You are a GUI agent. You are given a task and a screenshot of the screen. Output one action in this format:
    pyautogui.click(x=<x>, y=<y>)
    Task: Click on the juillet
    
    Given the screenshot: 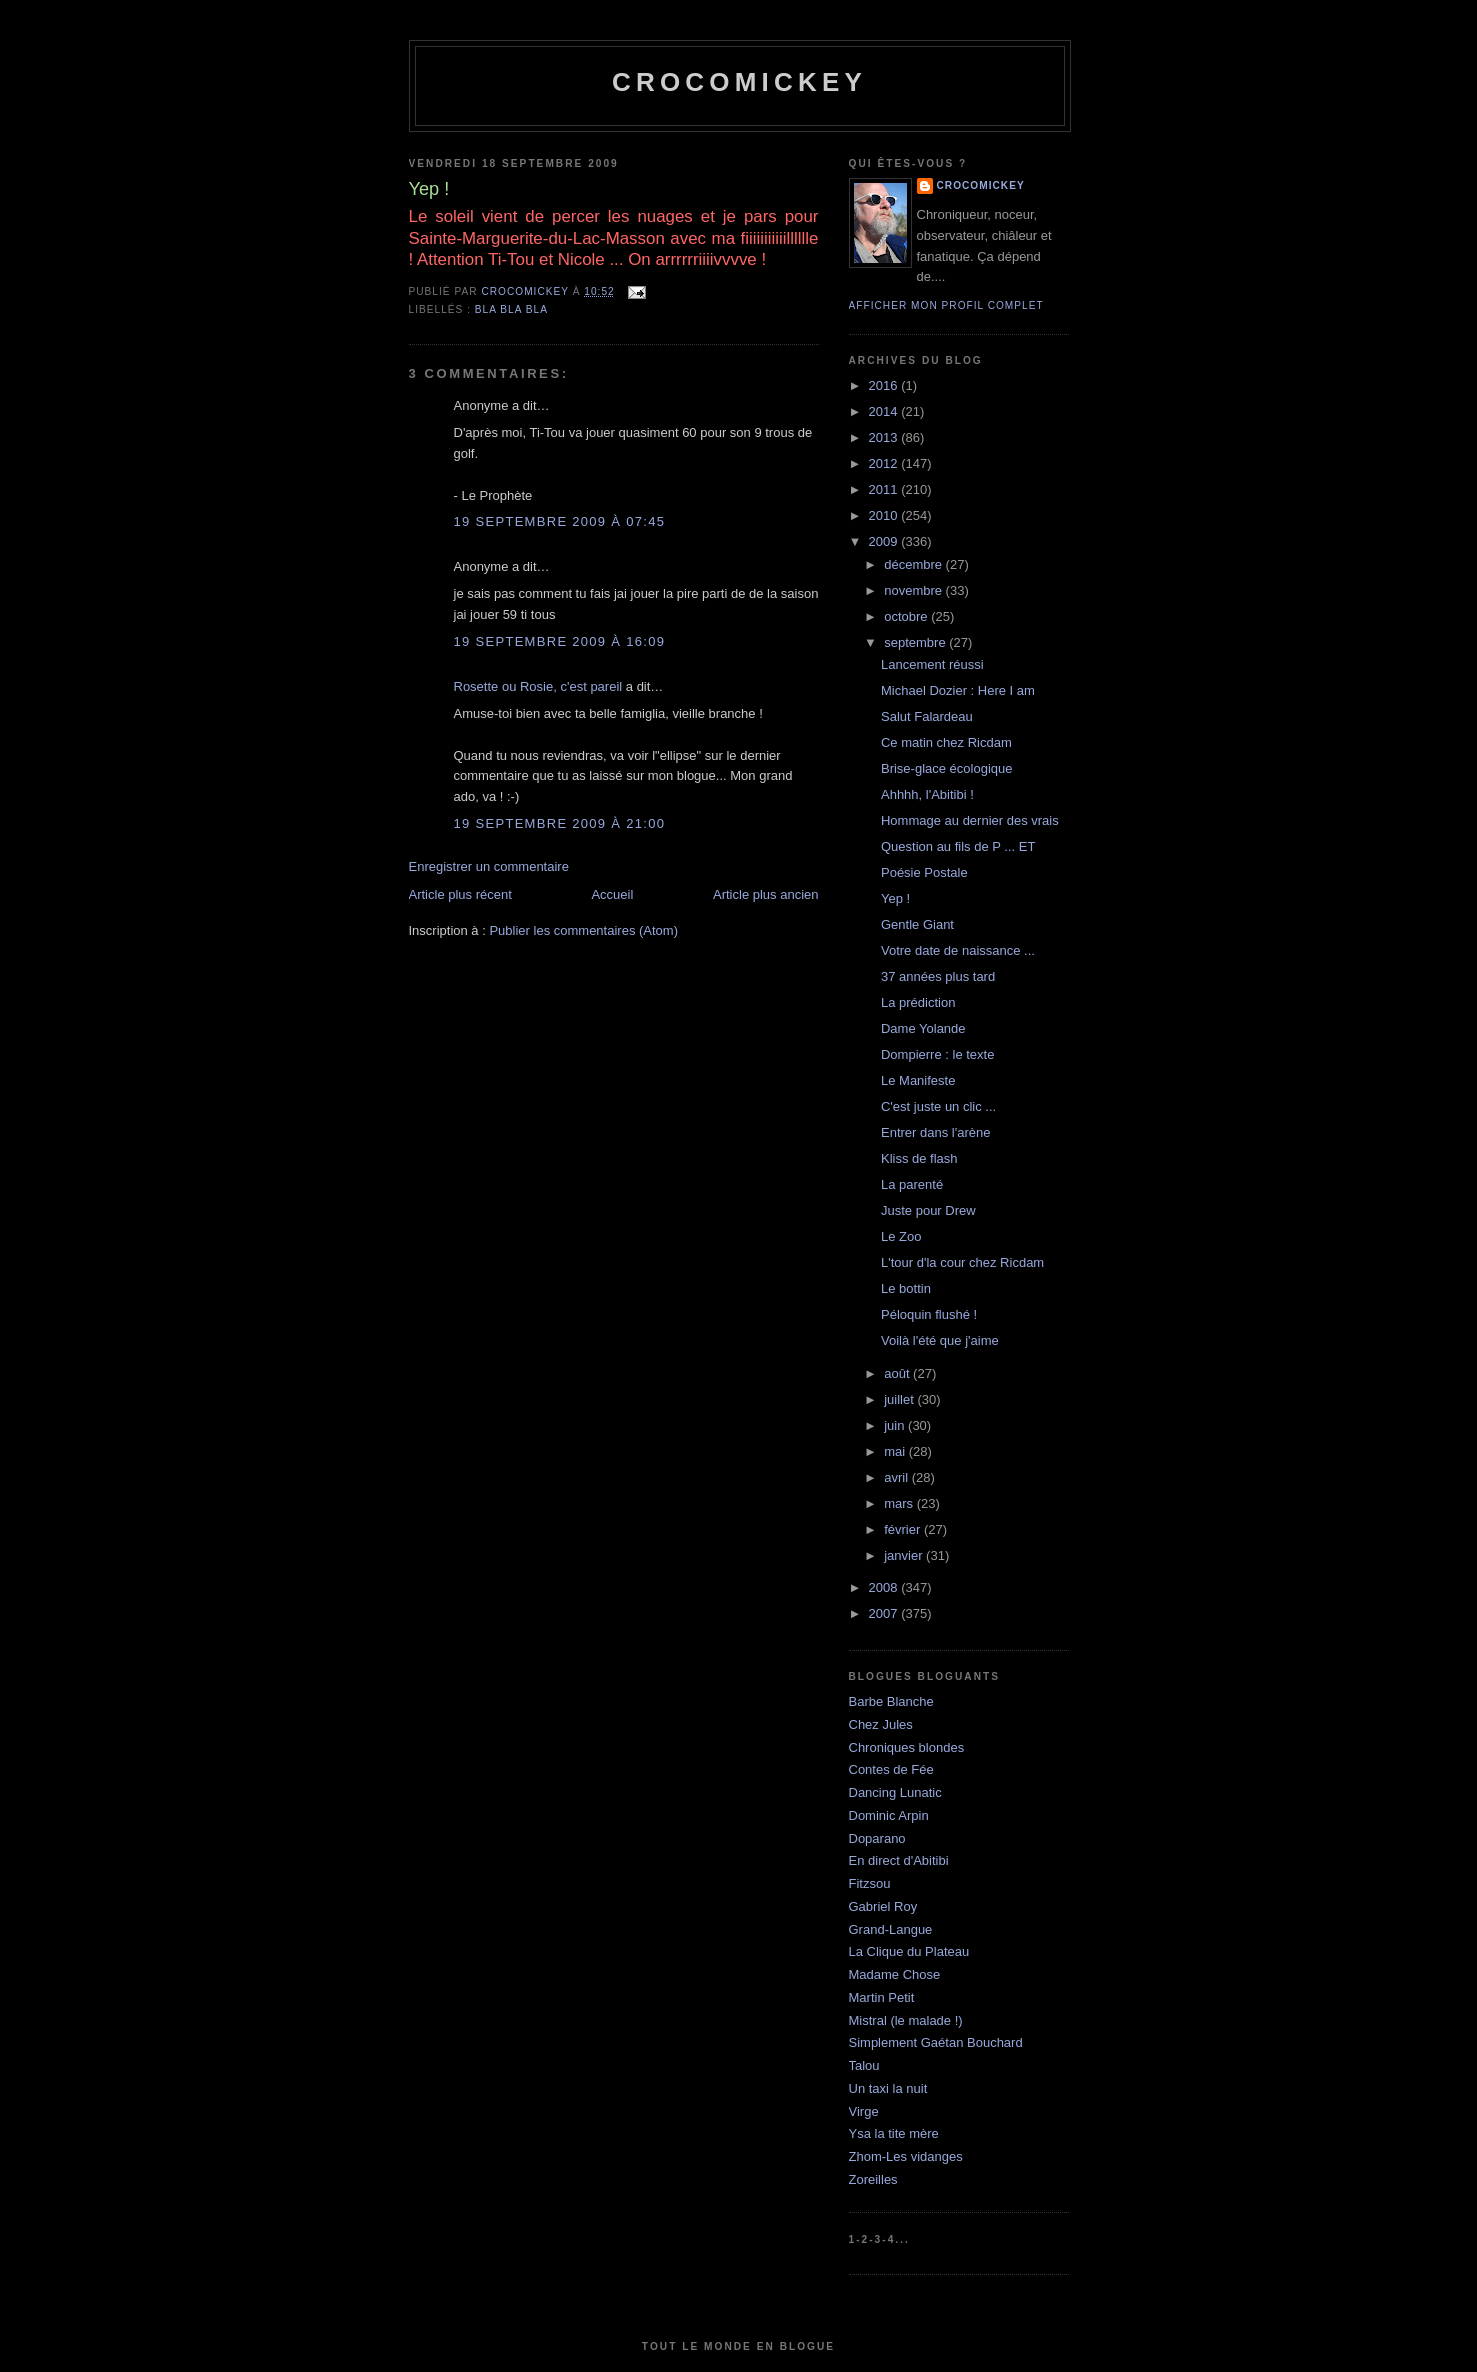 What is the action you would take?
    pyautogui.click(x=900, y=1399)
    